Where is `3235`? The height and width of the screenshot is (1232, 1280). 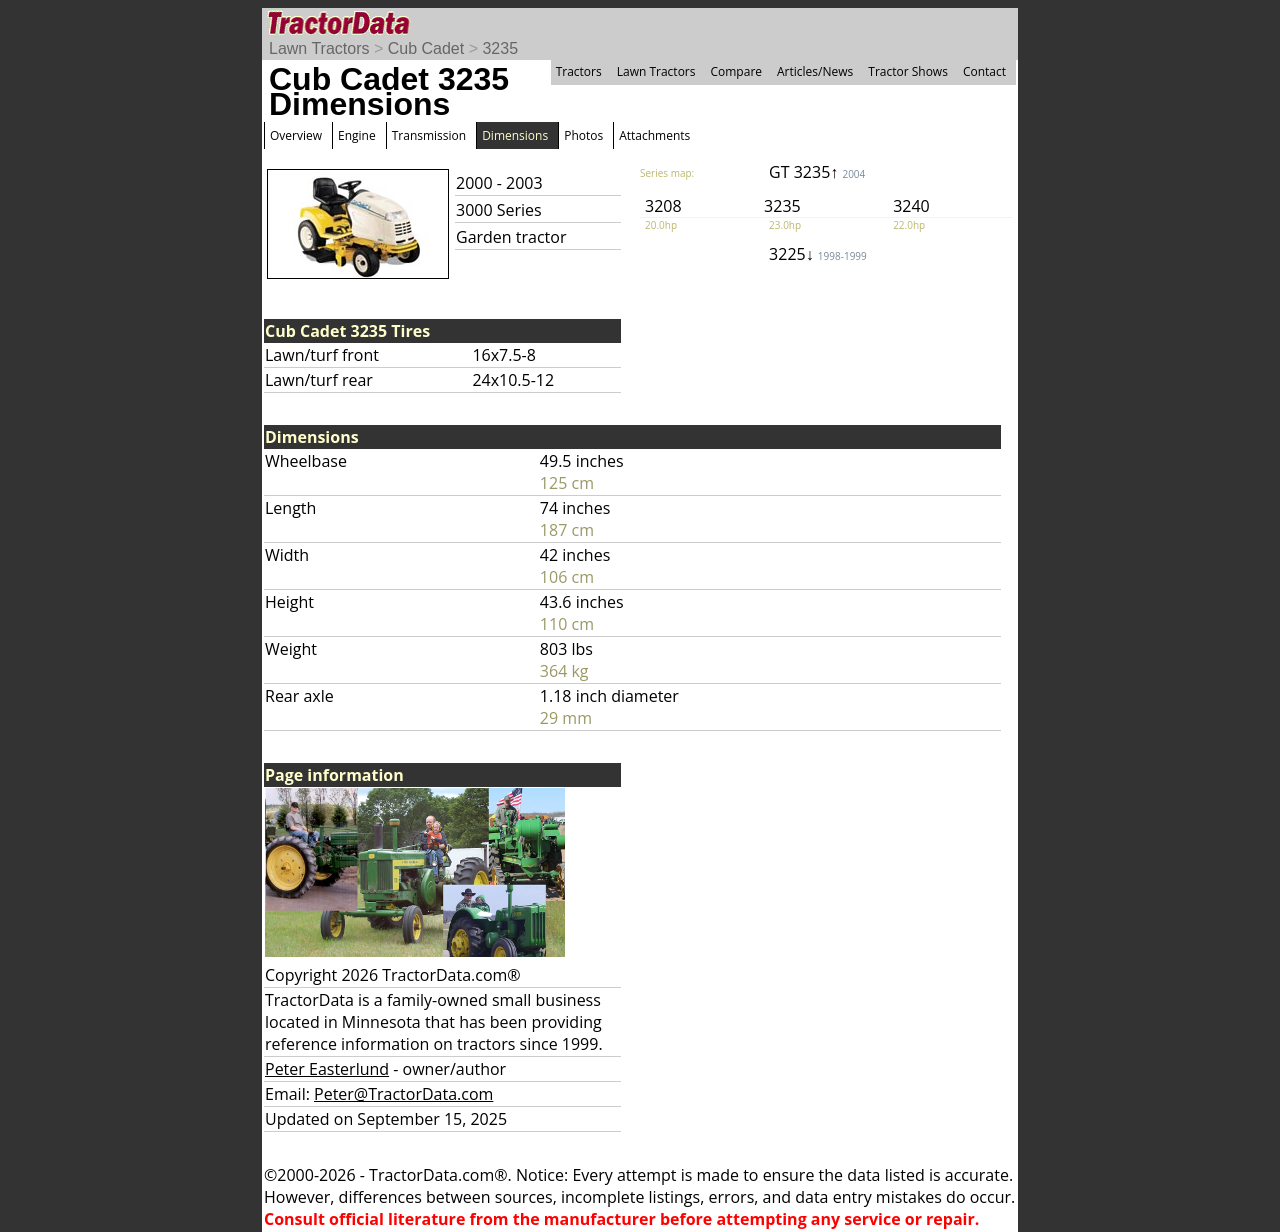 3235 is located at coordinates (500, 48).